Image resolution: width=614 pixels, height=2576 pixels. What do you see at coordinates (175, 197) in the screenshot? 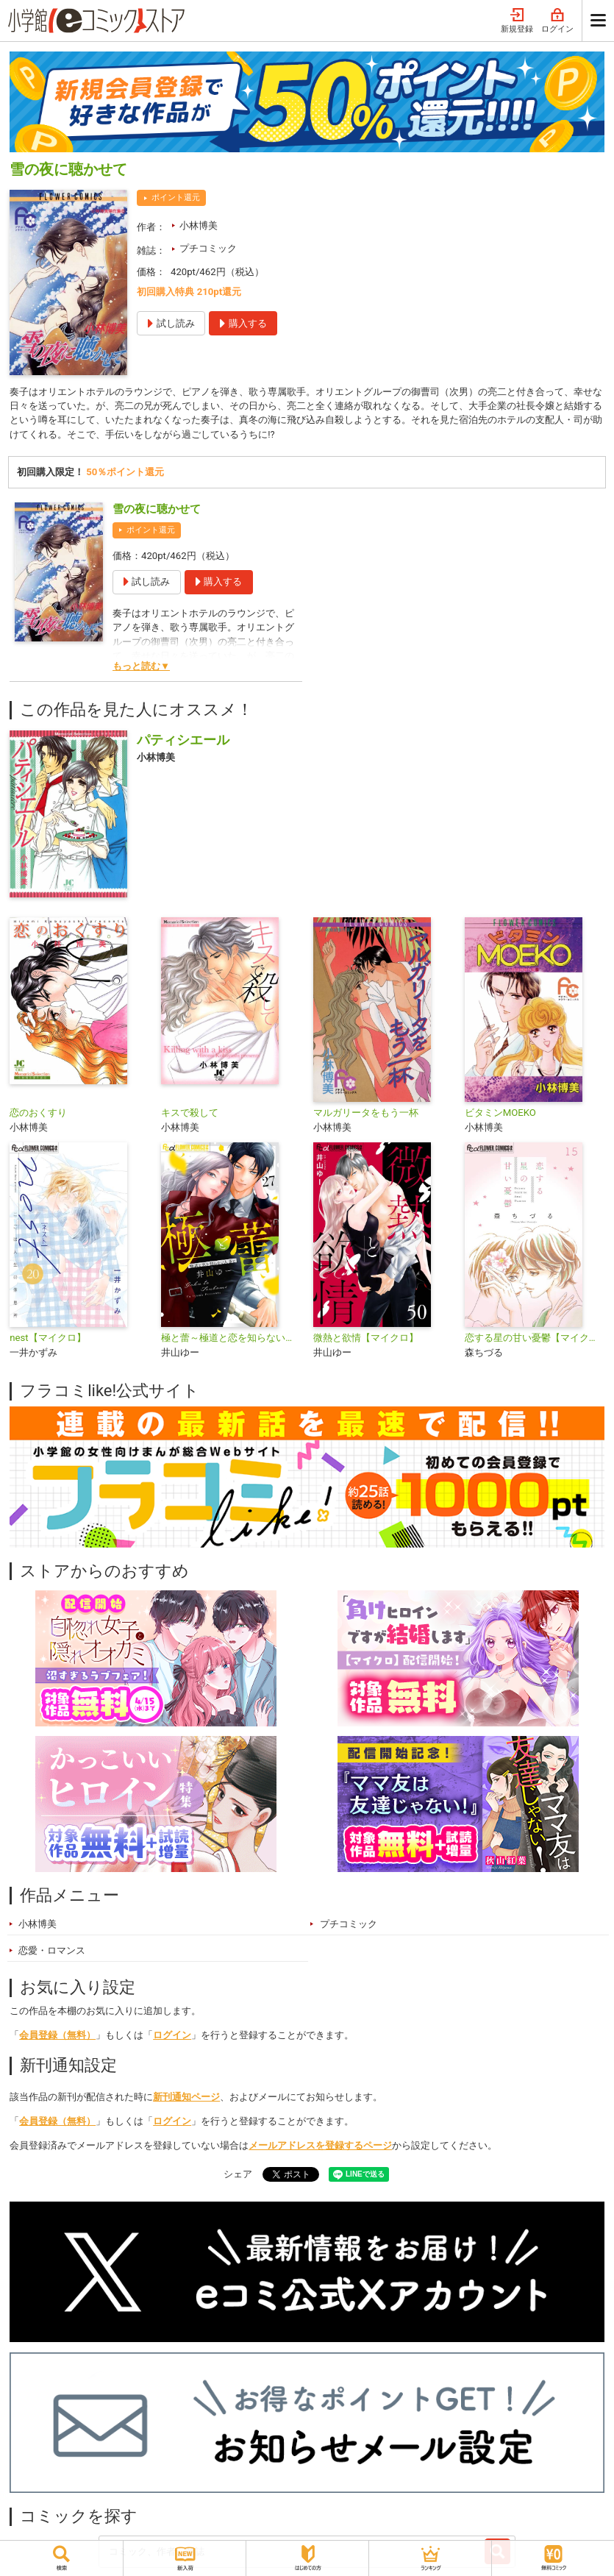
I see `ポイント還元` at bounding box center [175, 197].